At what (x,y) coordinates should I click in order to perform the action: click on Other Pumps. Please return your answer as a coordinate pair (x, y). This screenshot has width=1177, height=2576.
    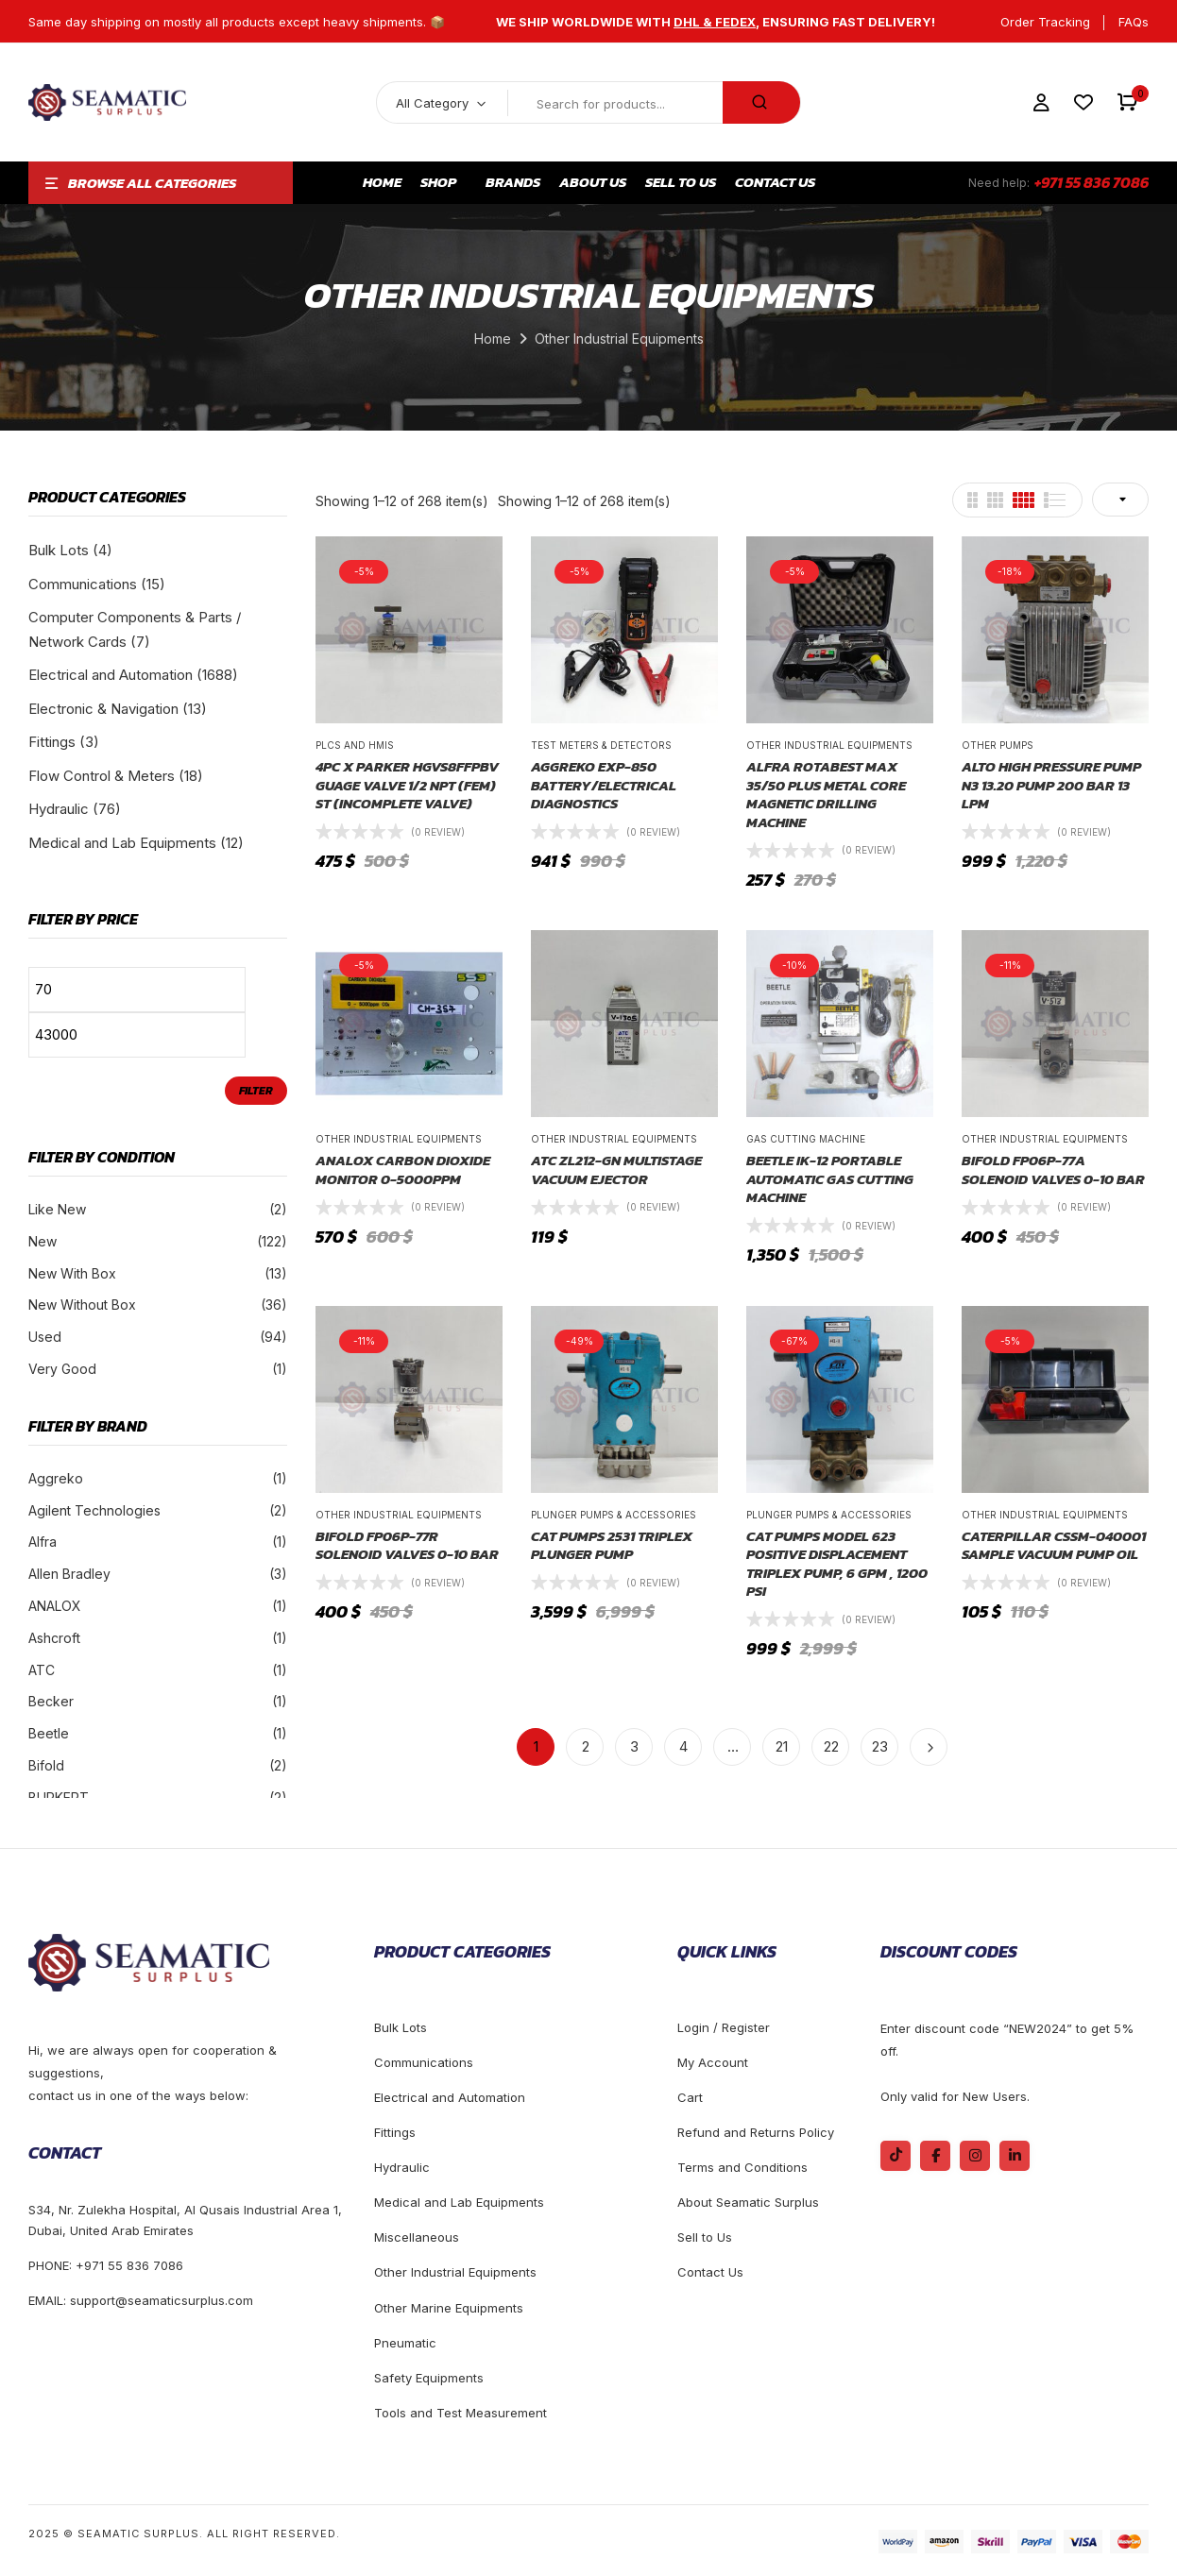
    Looking at the image, I should click on (997, 745).